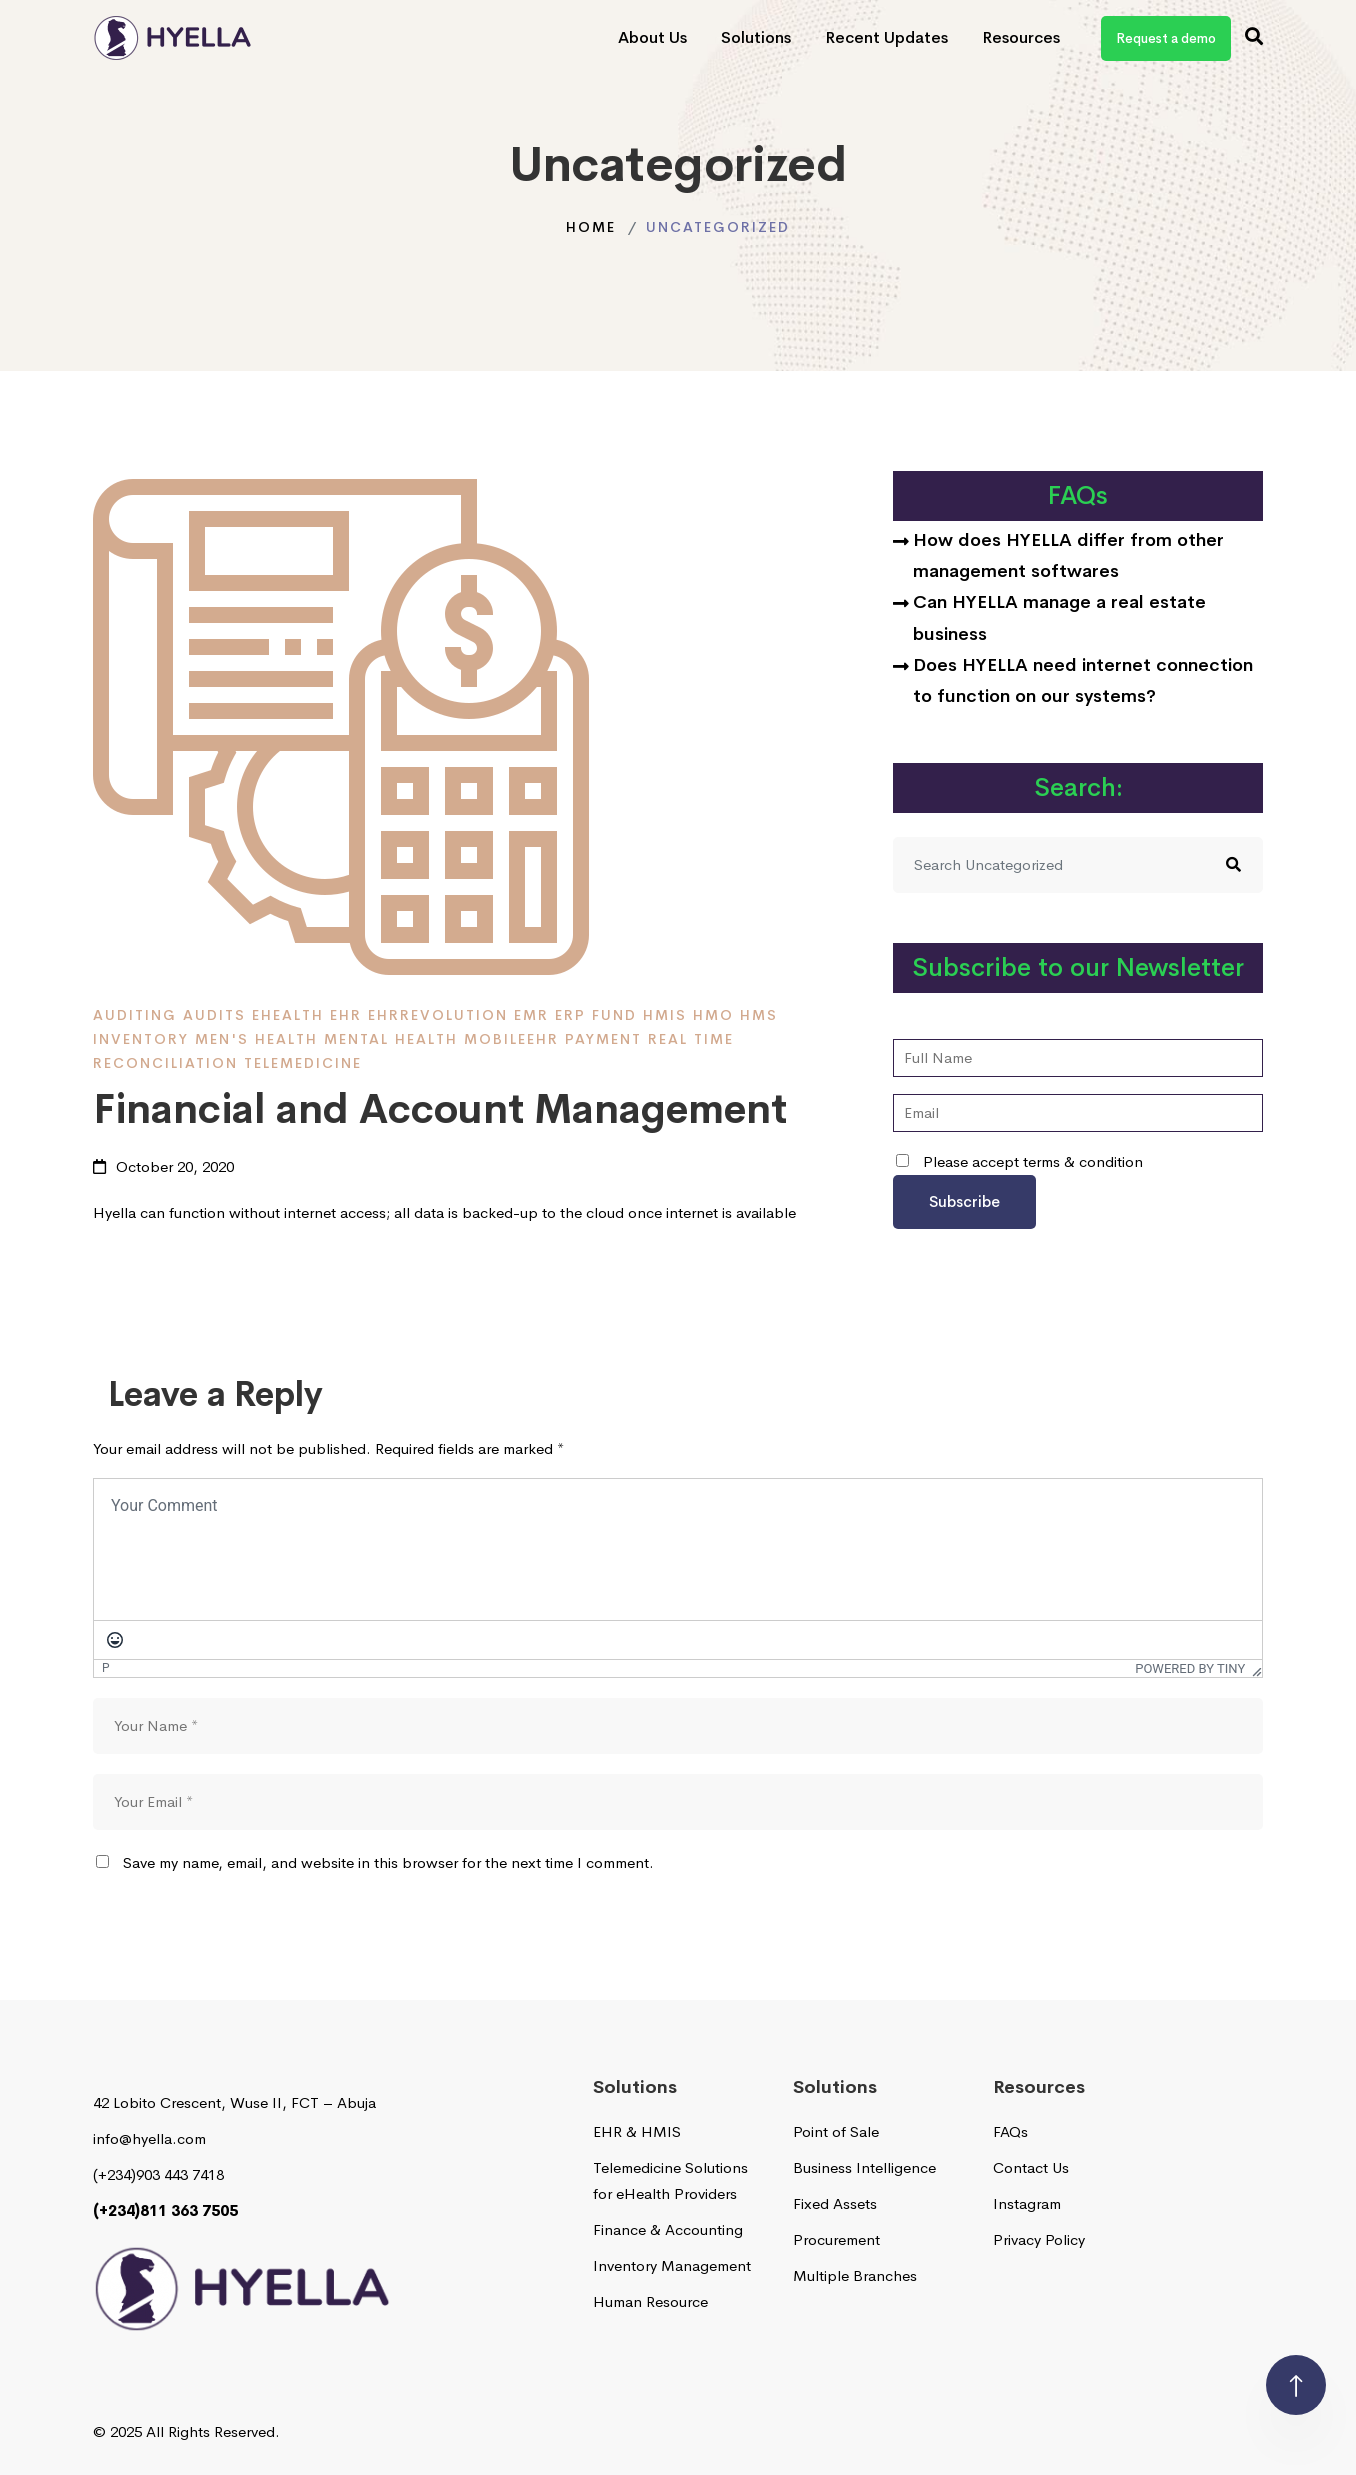  I want to click on Audits, so click(214, 1015).